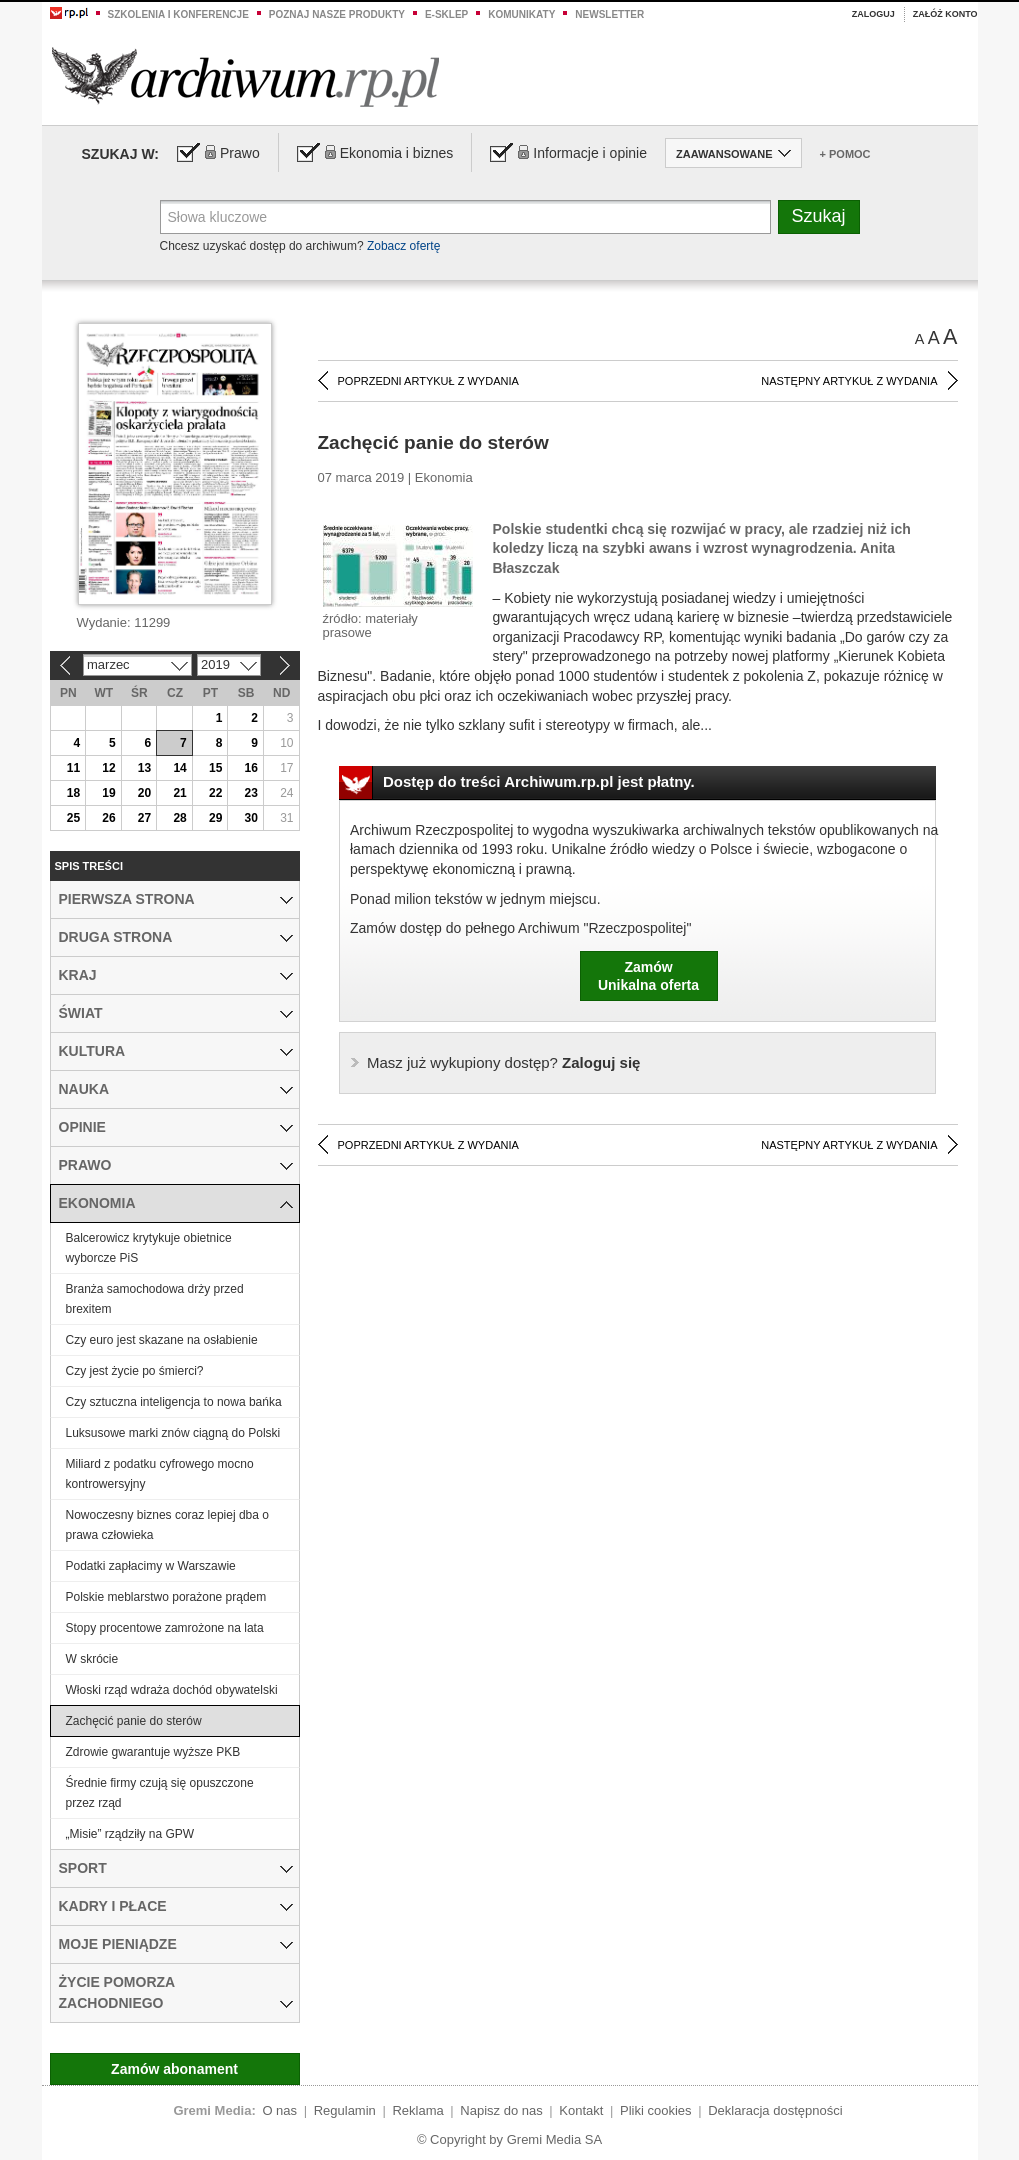  I want to click on Czy sztuczna inteligencja to nowa bańka, so click(174, 1402).